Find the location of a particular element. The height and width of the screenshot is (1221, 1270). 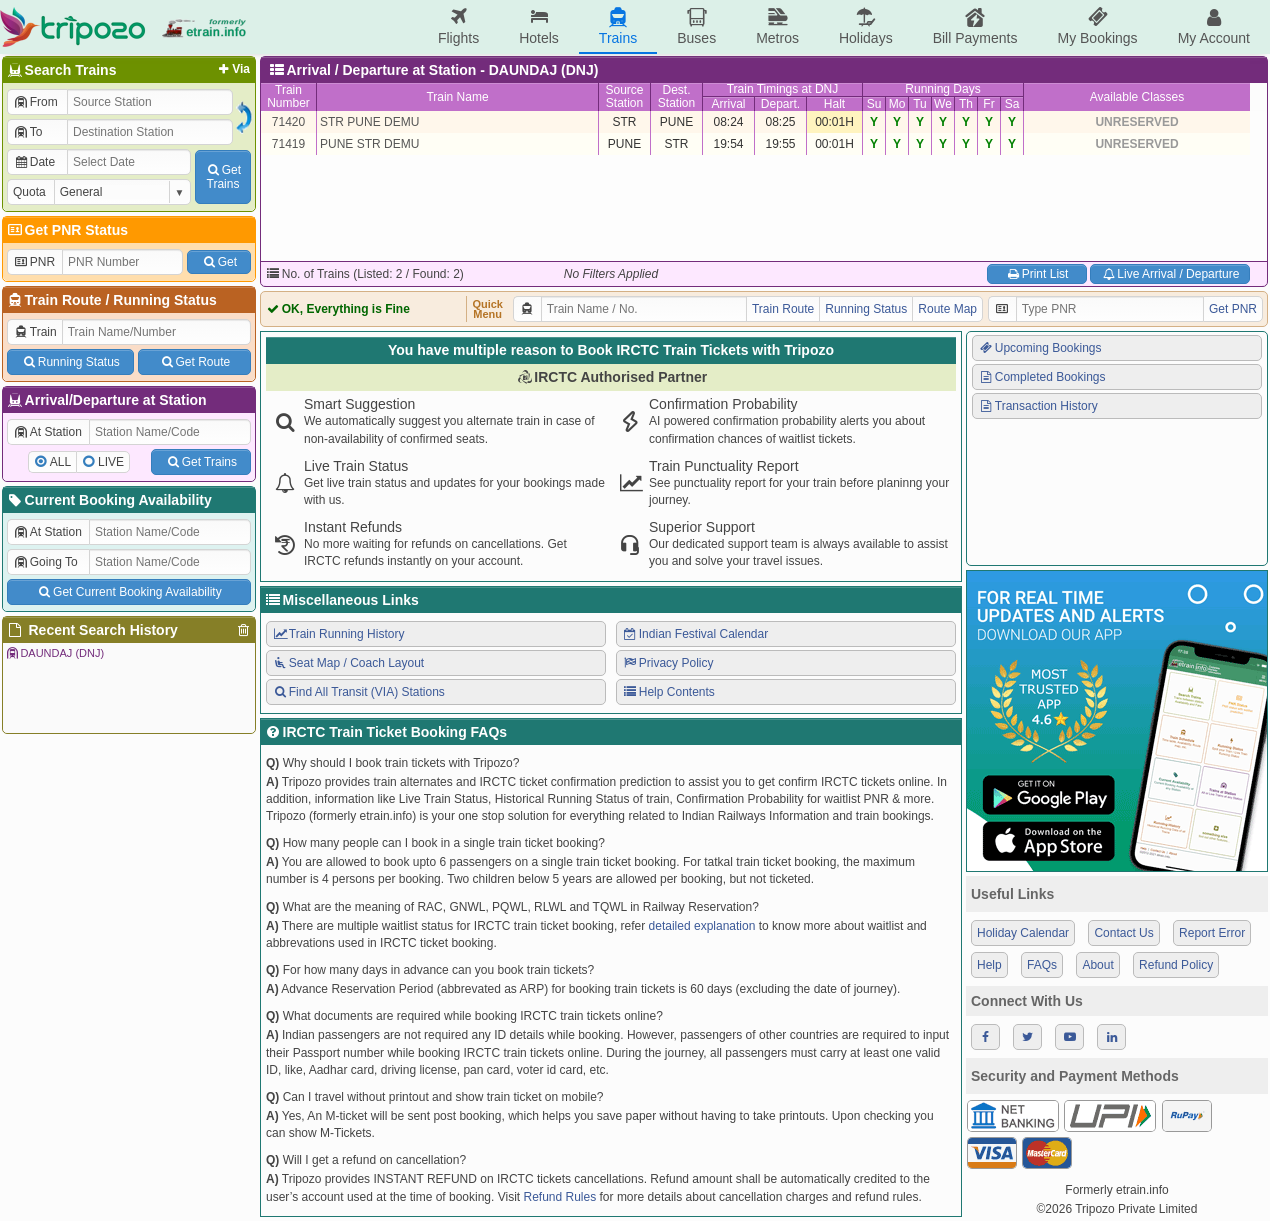

Train is located at coordinates (35, 332).